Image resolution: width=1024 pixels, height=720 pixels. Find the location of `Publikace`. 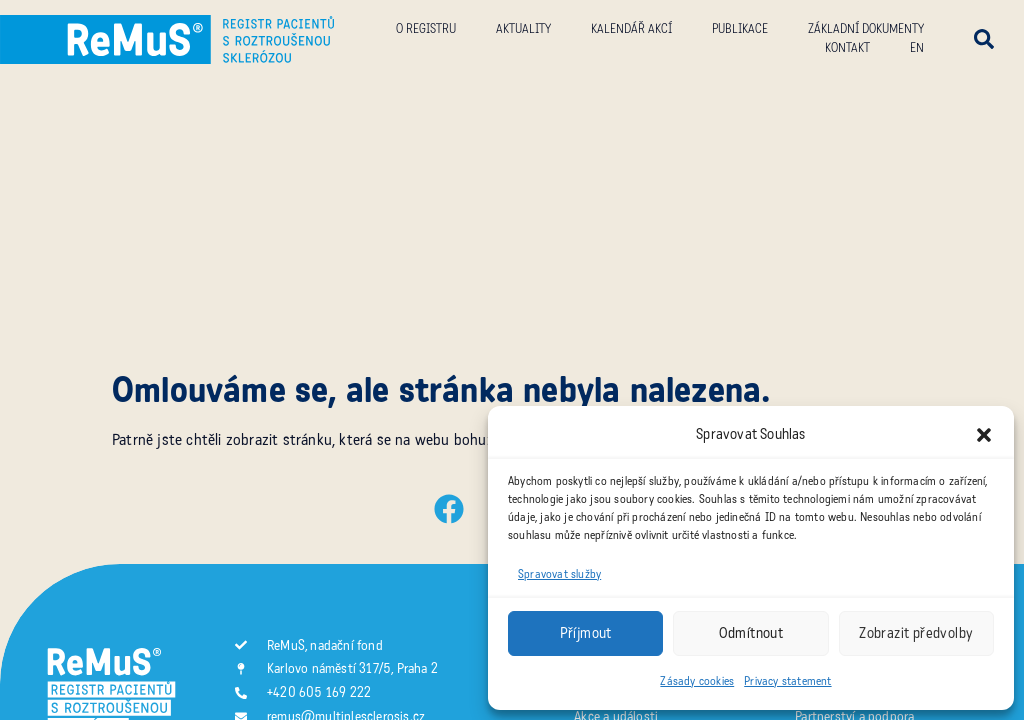

Publikace is located at coordinates (740, 29).